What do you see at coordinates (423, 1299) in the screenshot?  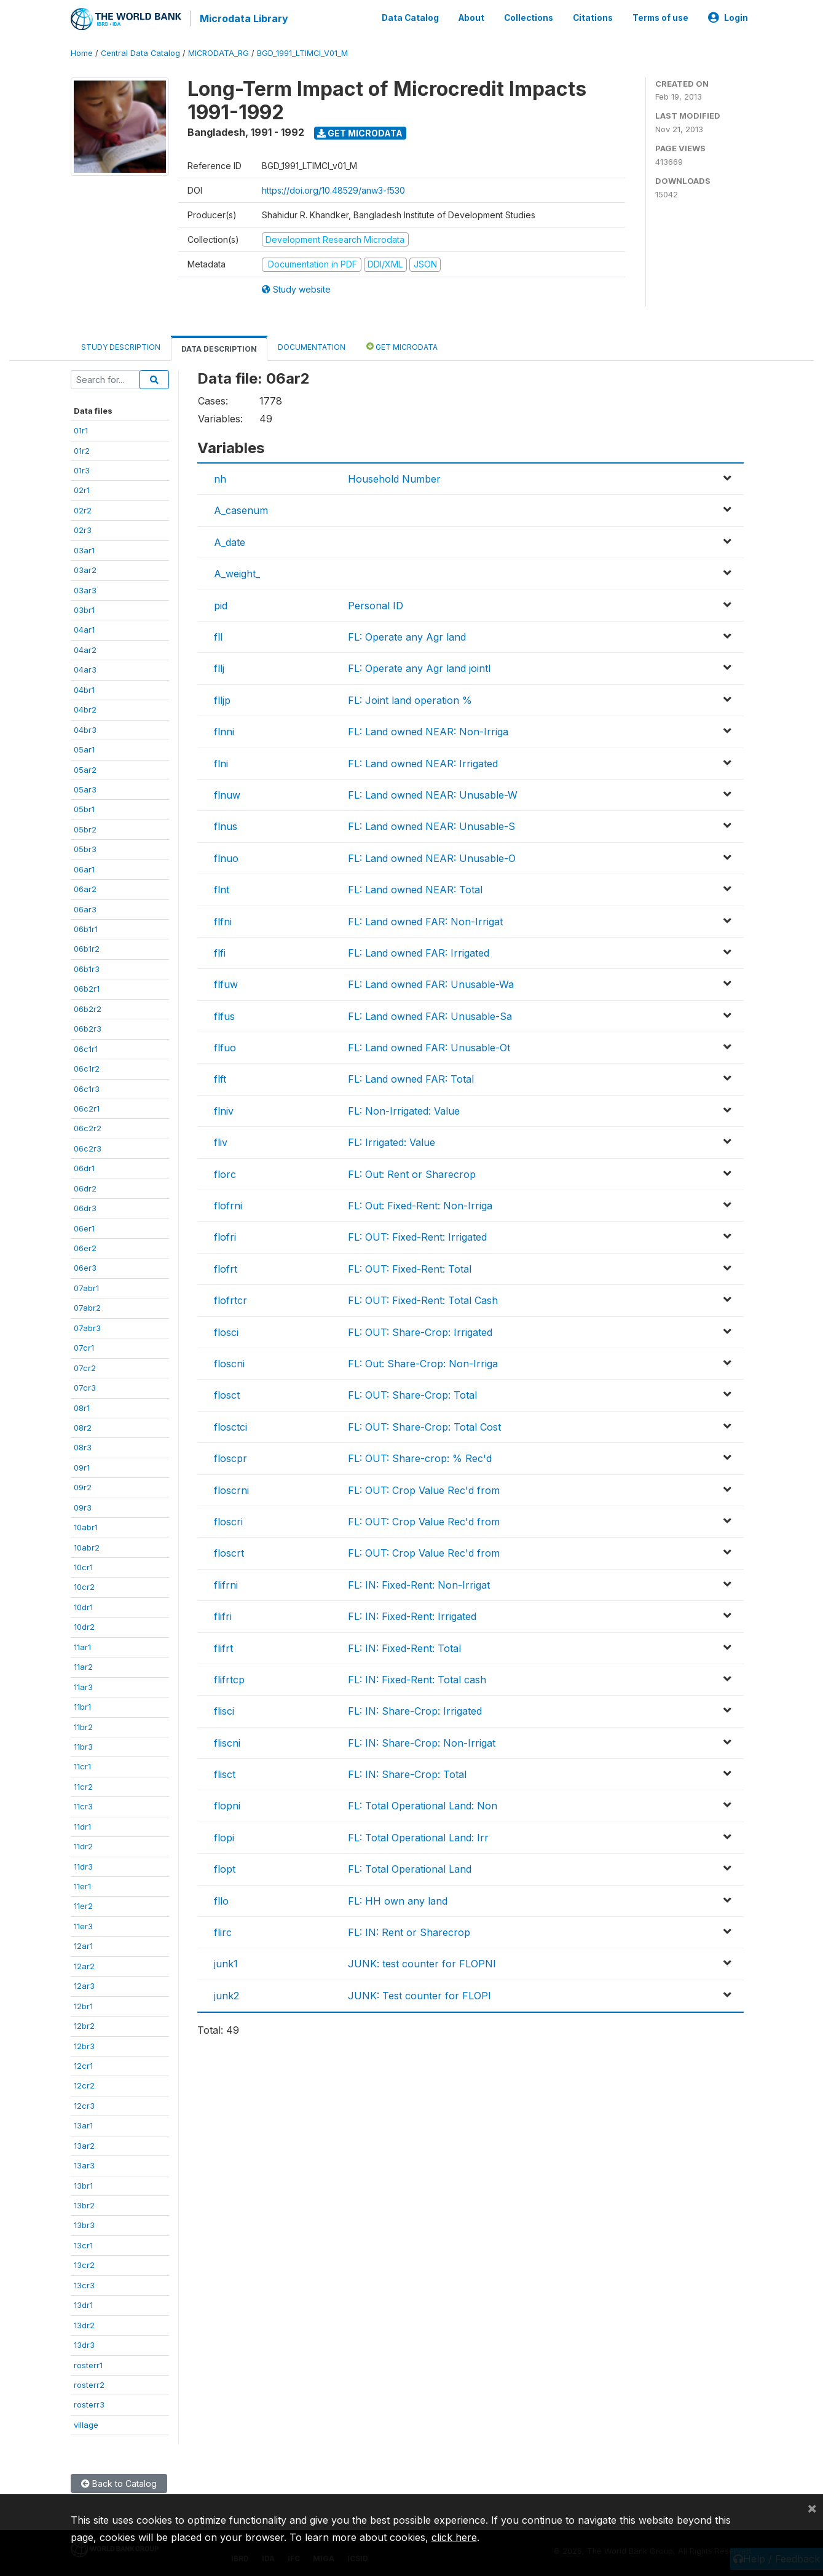 I see `FL: OUT: Fixed-Rent: Total Cash` at bounding box center [423, 1299].